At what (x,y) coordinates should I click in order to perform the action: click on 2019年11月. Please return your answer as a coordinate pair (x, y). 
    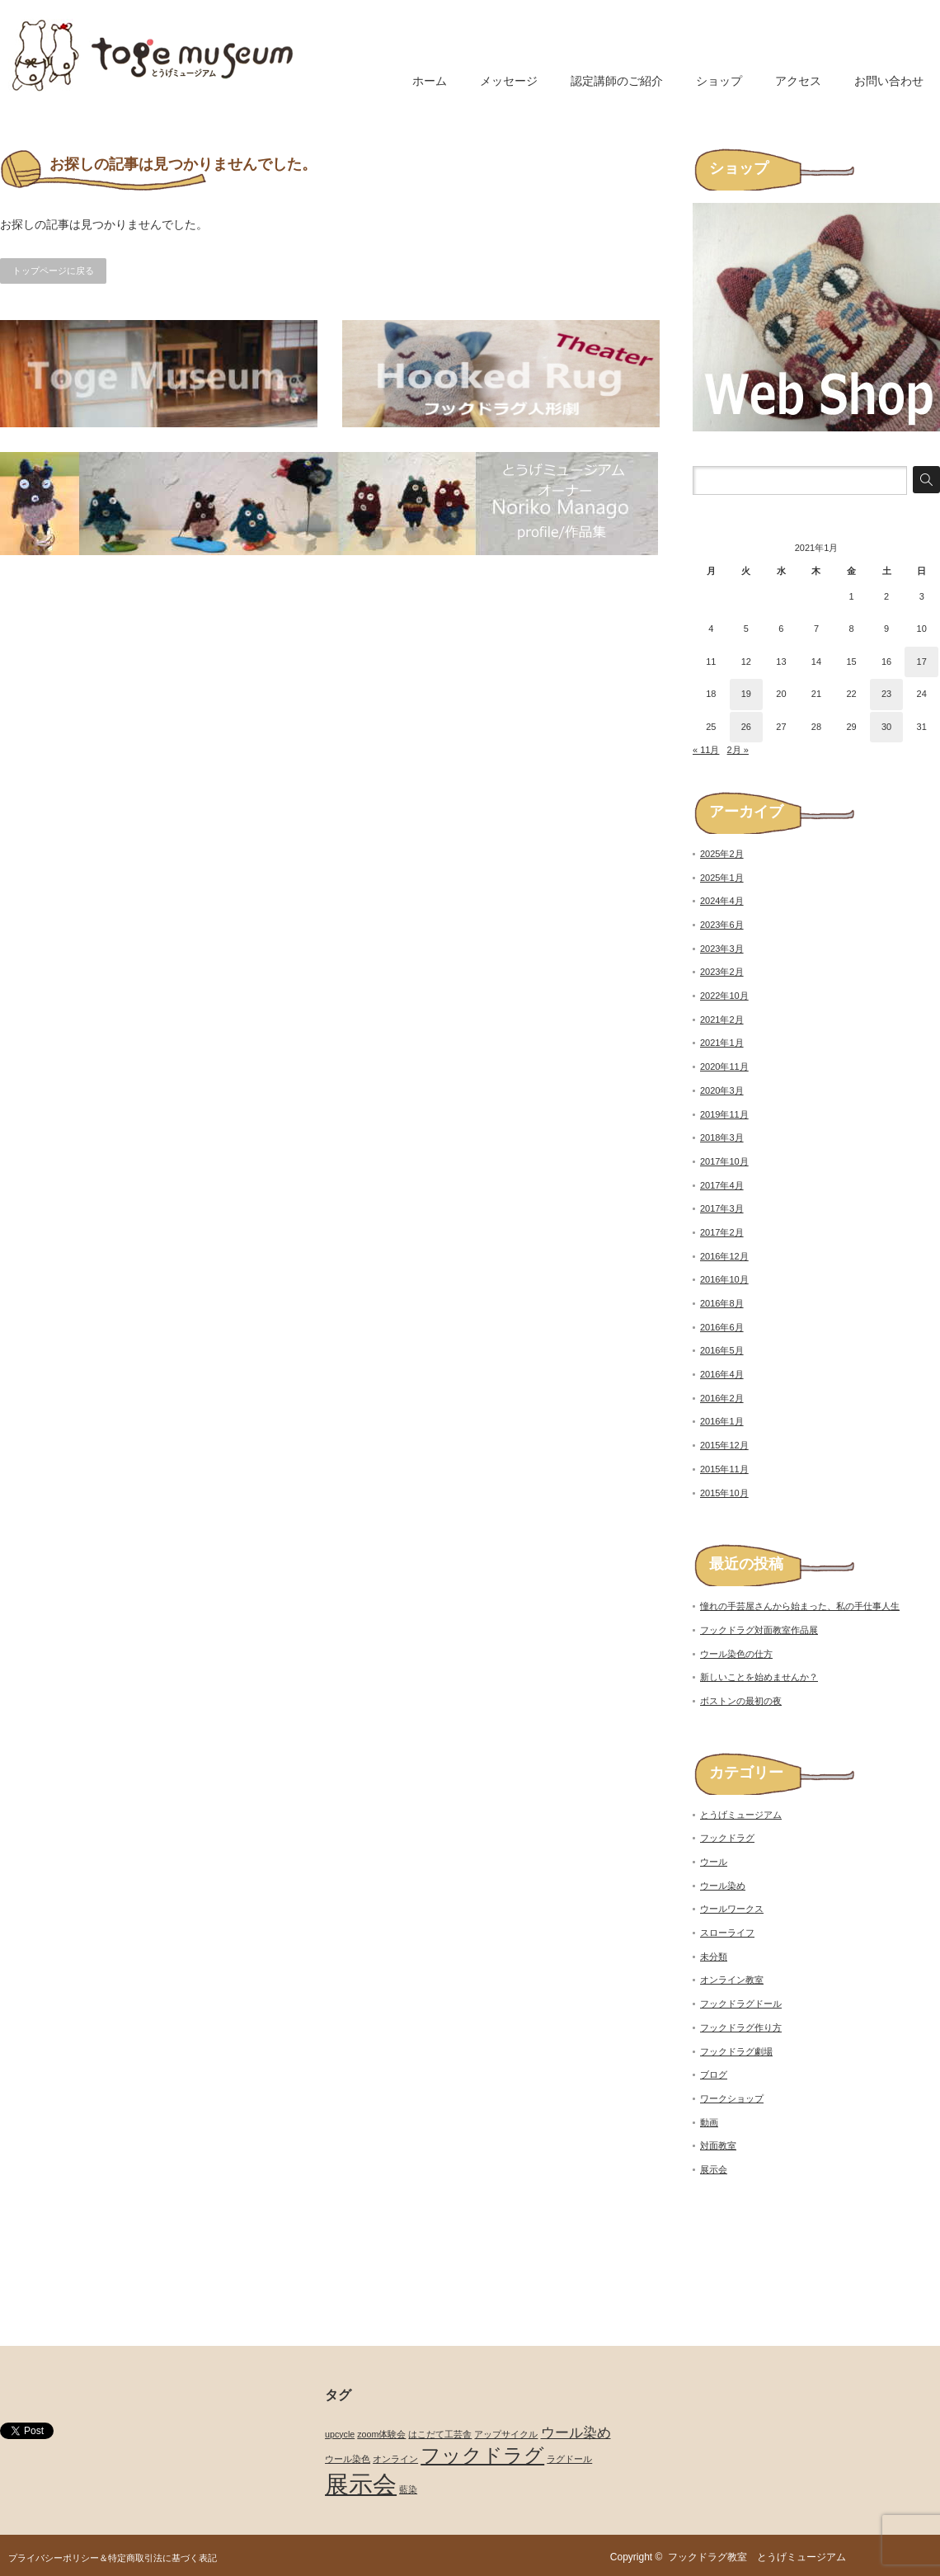
    Looking at the image, I should click on (724, 1114).